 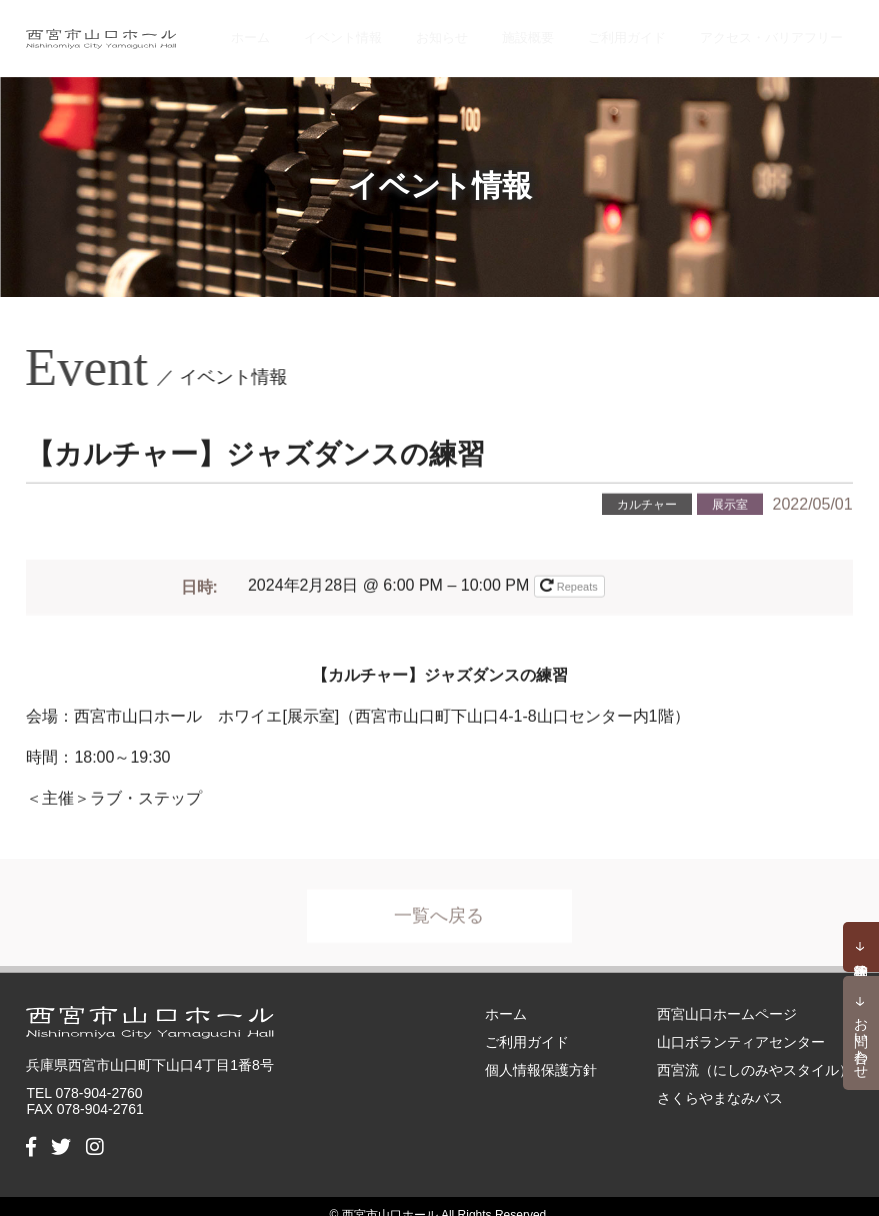 What do you see at coordinates (861, 947) in the screenshot?
I see `予約状況確認` at bounding box center [861, 947].